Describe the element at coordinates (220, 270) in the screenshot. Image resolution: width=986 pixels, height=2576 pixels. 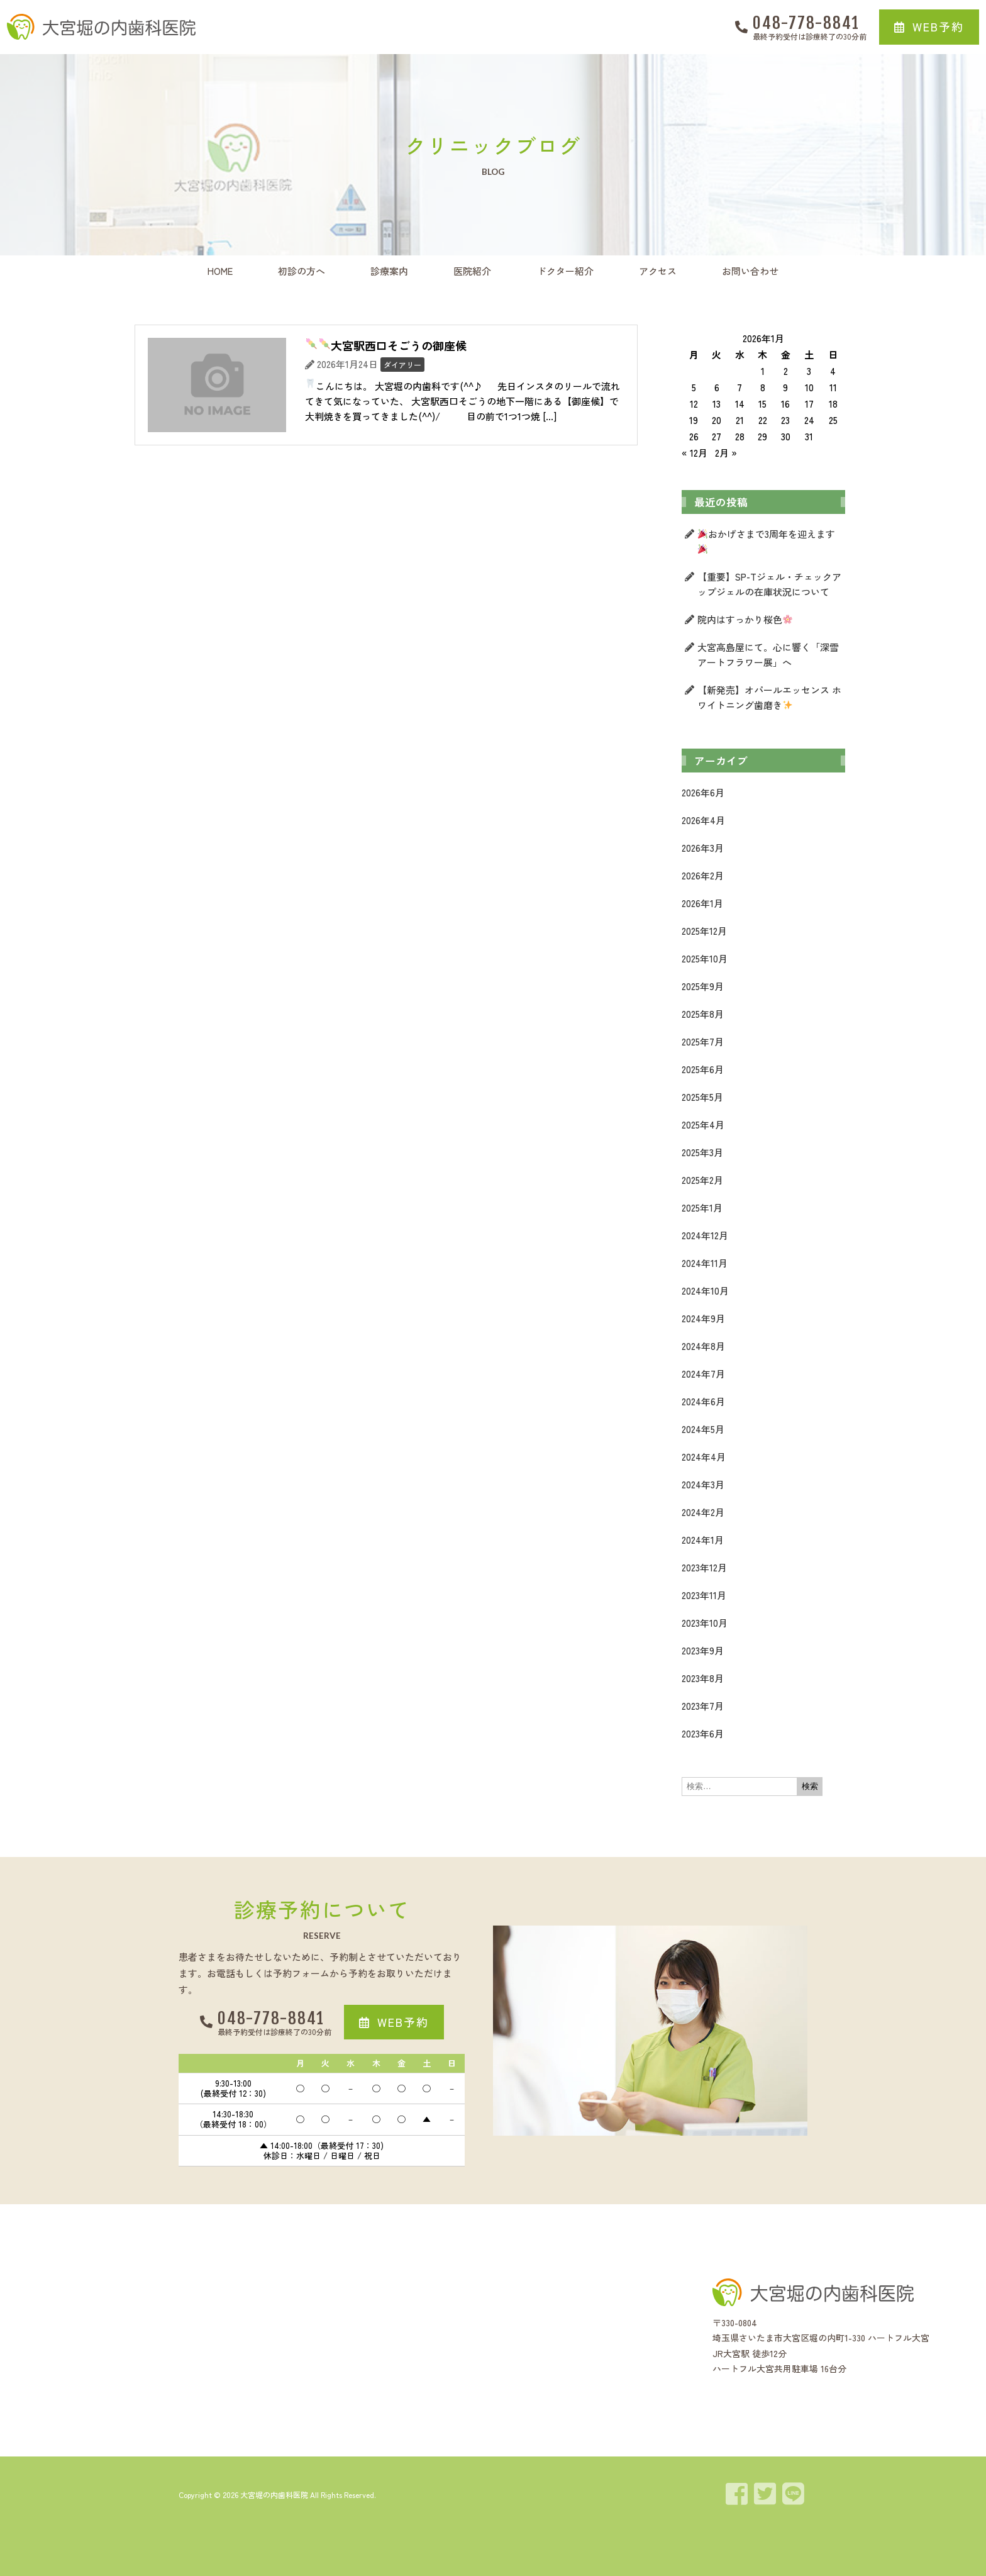
I see `HOME` at that location.